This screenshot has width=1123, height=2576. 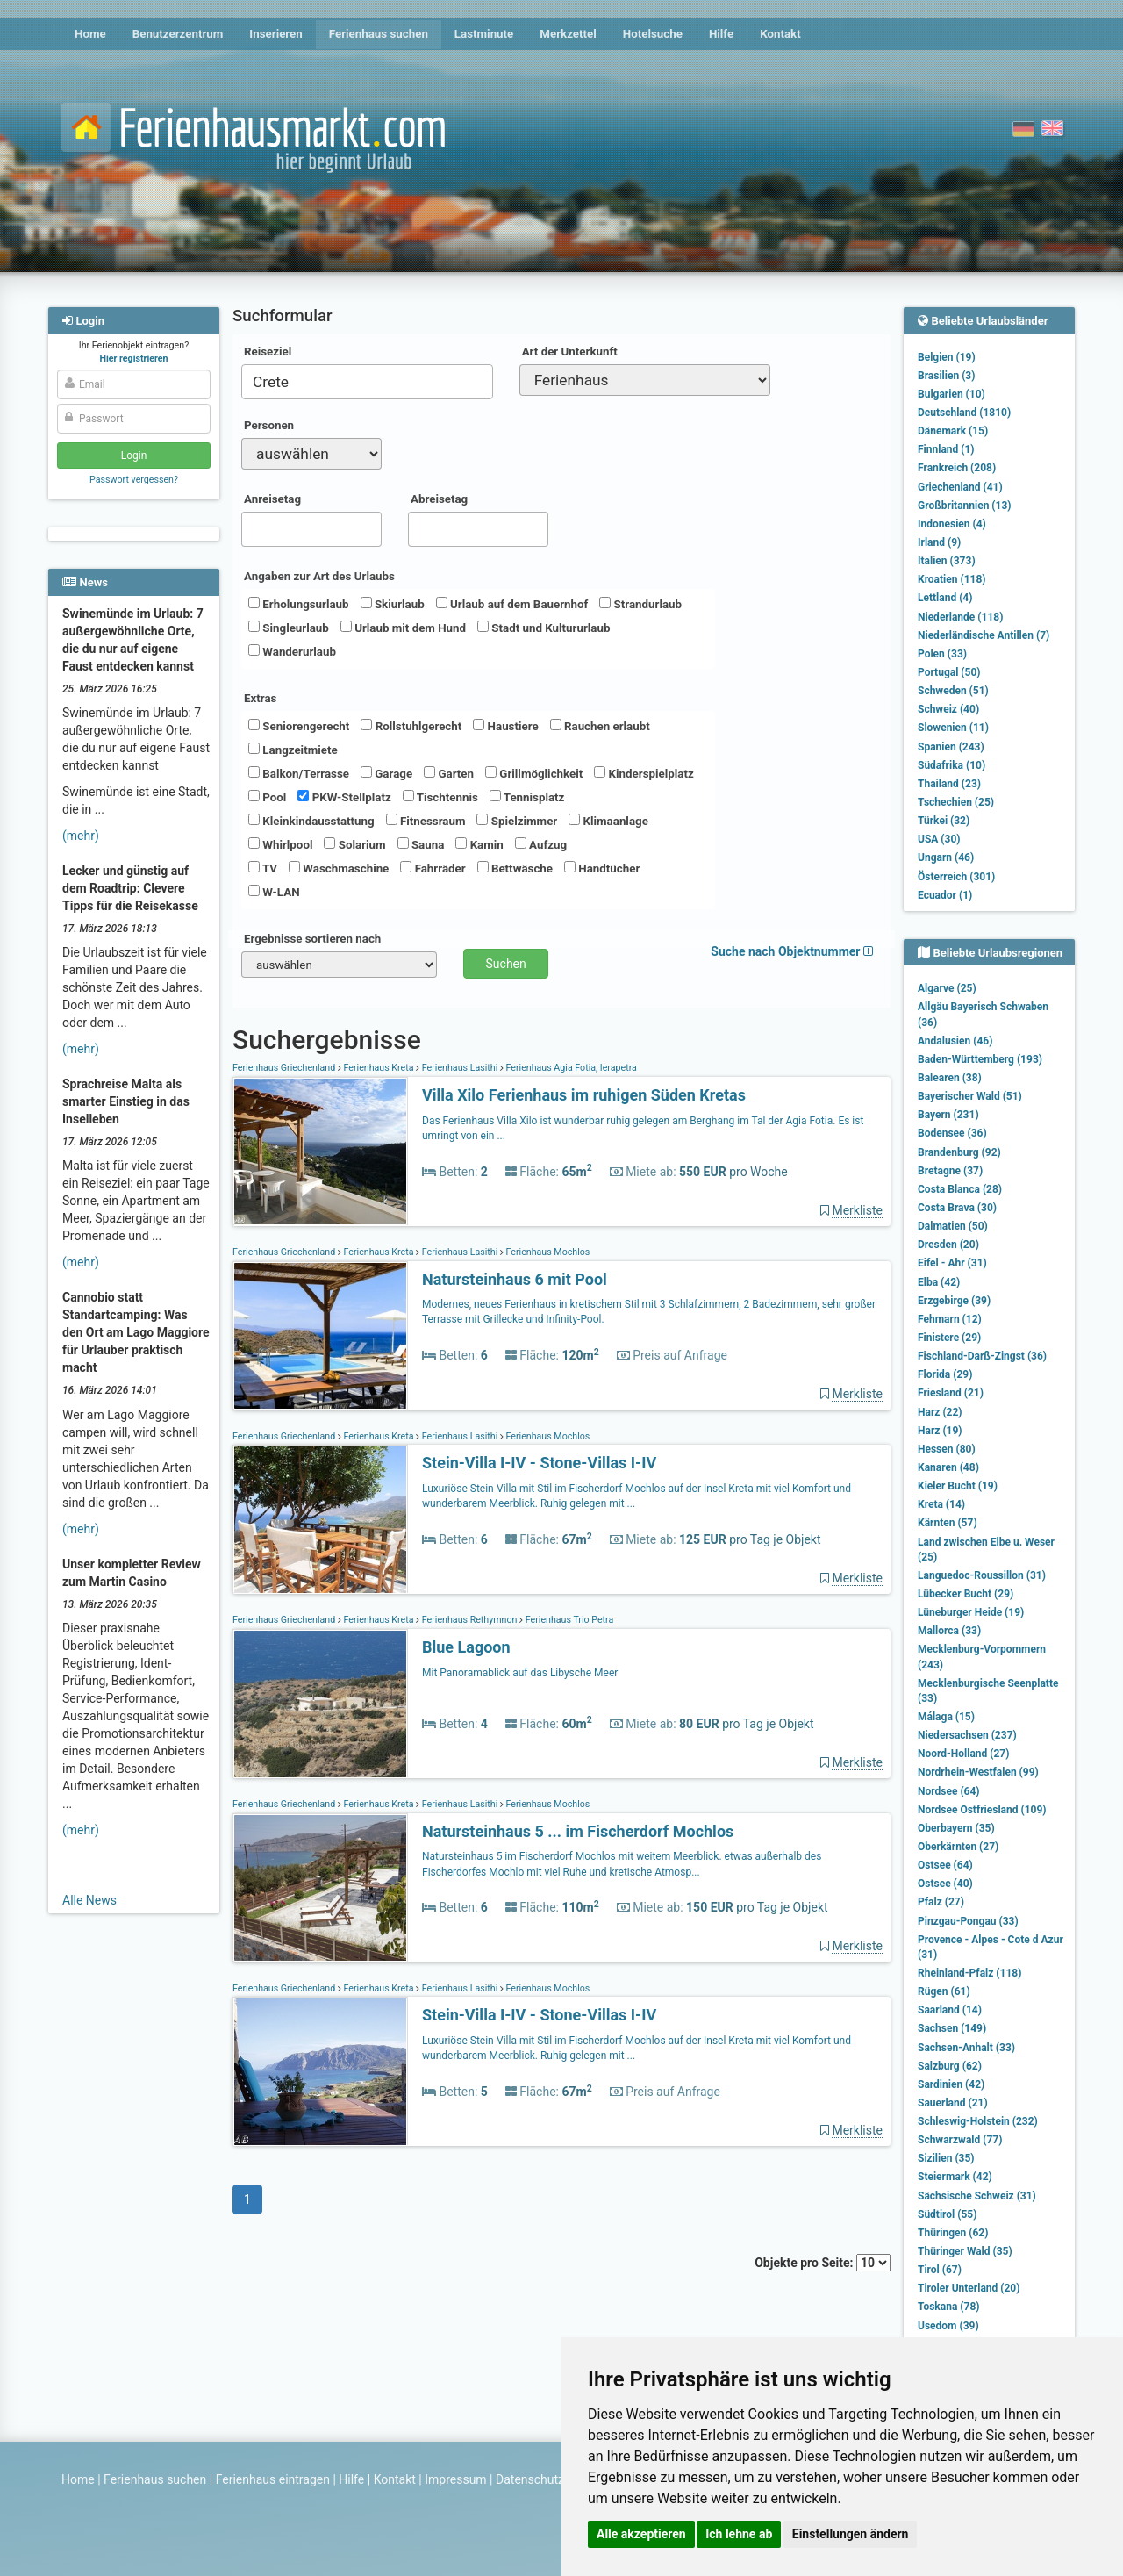 I want to click on Portugal (50), so click(x=949, y=672).